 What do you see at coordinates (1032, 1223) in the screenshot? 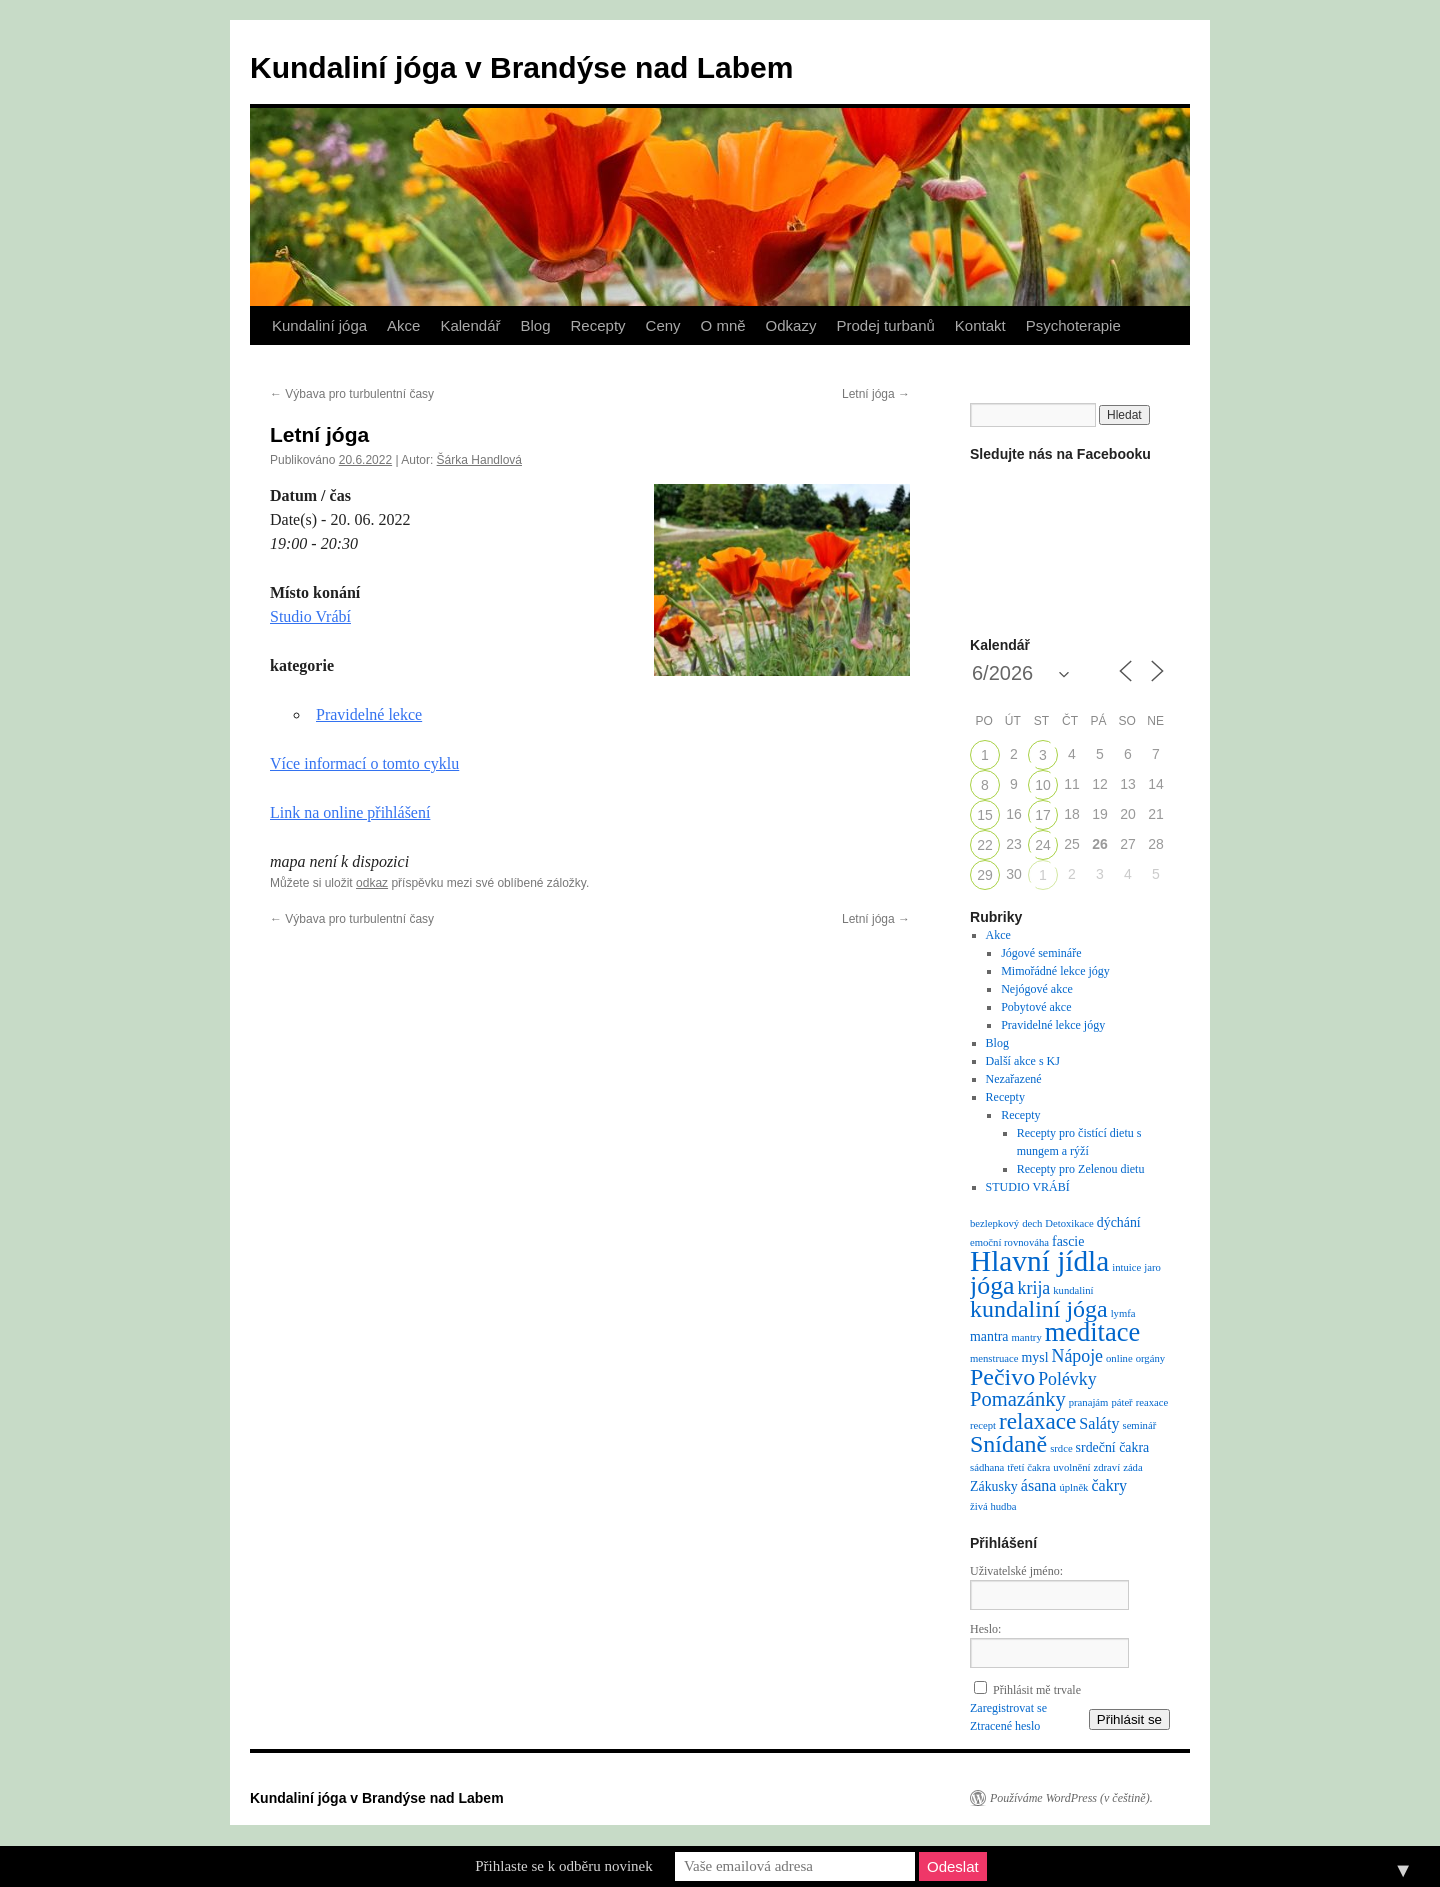
I see `dech [dech (1 položka)]` at bounding box center [1032, 1223].